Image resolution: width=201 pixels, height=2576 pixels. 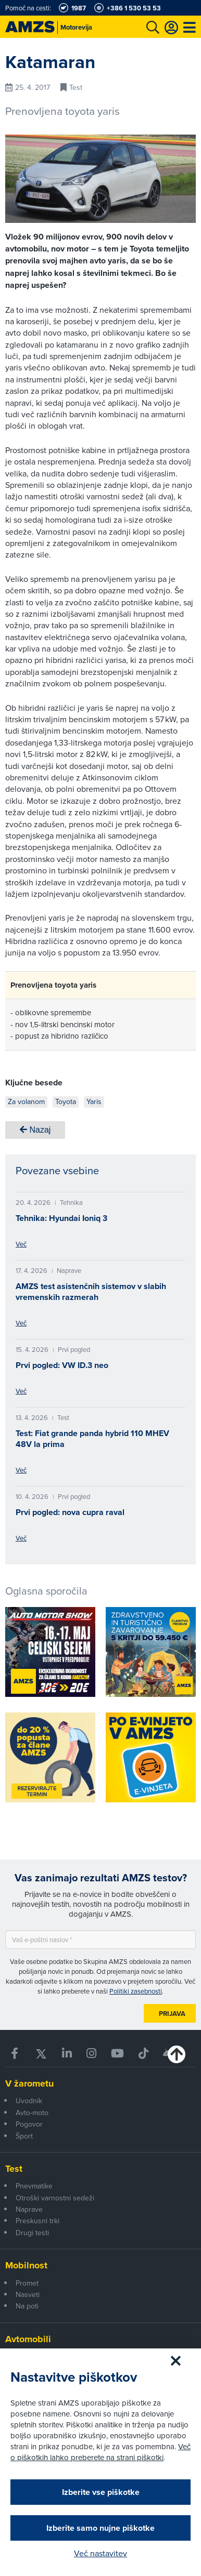 I want to click on Več nastavitev, so click(x=100, y=2553).